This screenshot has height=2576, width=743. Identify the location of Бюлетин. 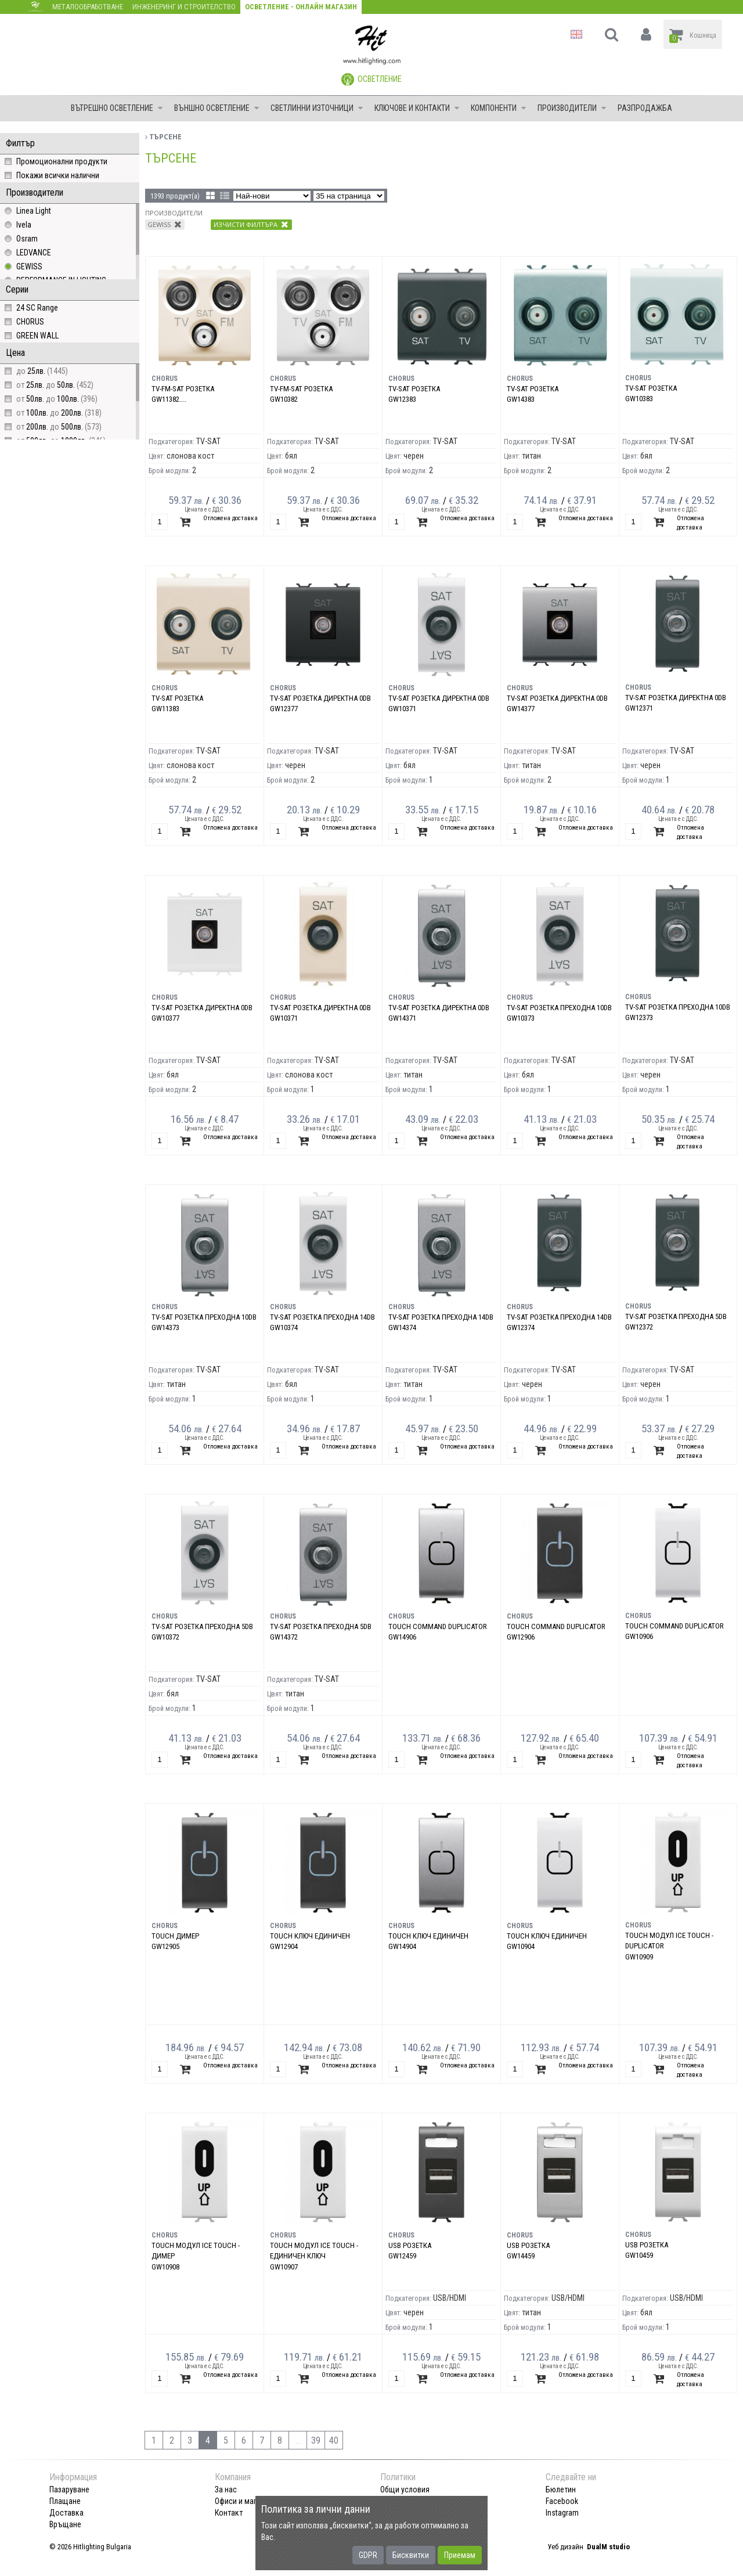
(561, 2489).